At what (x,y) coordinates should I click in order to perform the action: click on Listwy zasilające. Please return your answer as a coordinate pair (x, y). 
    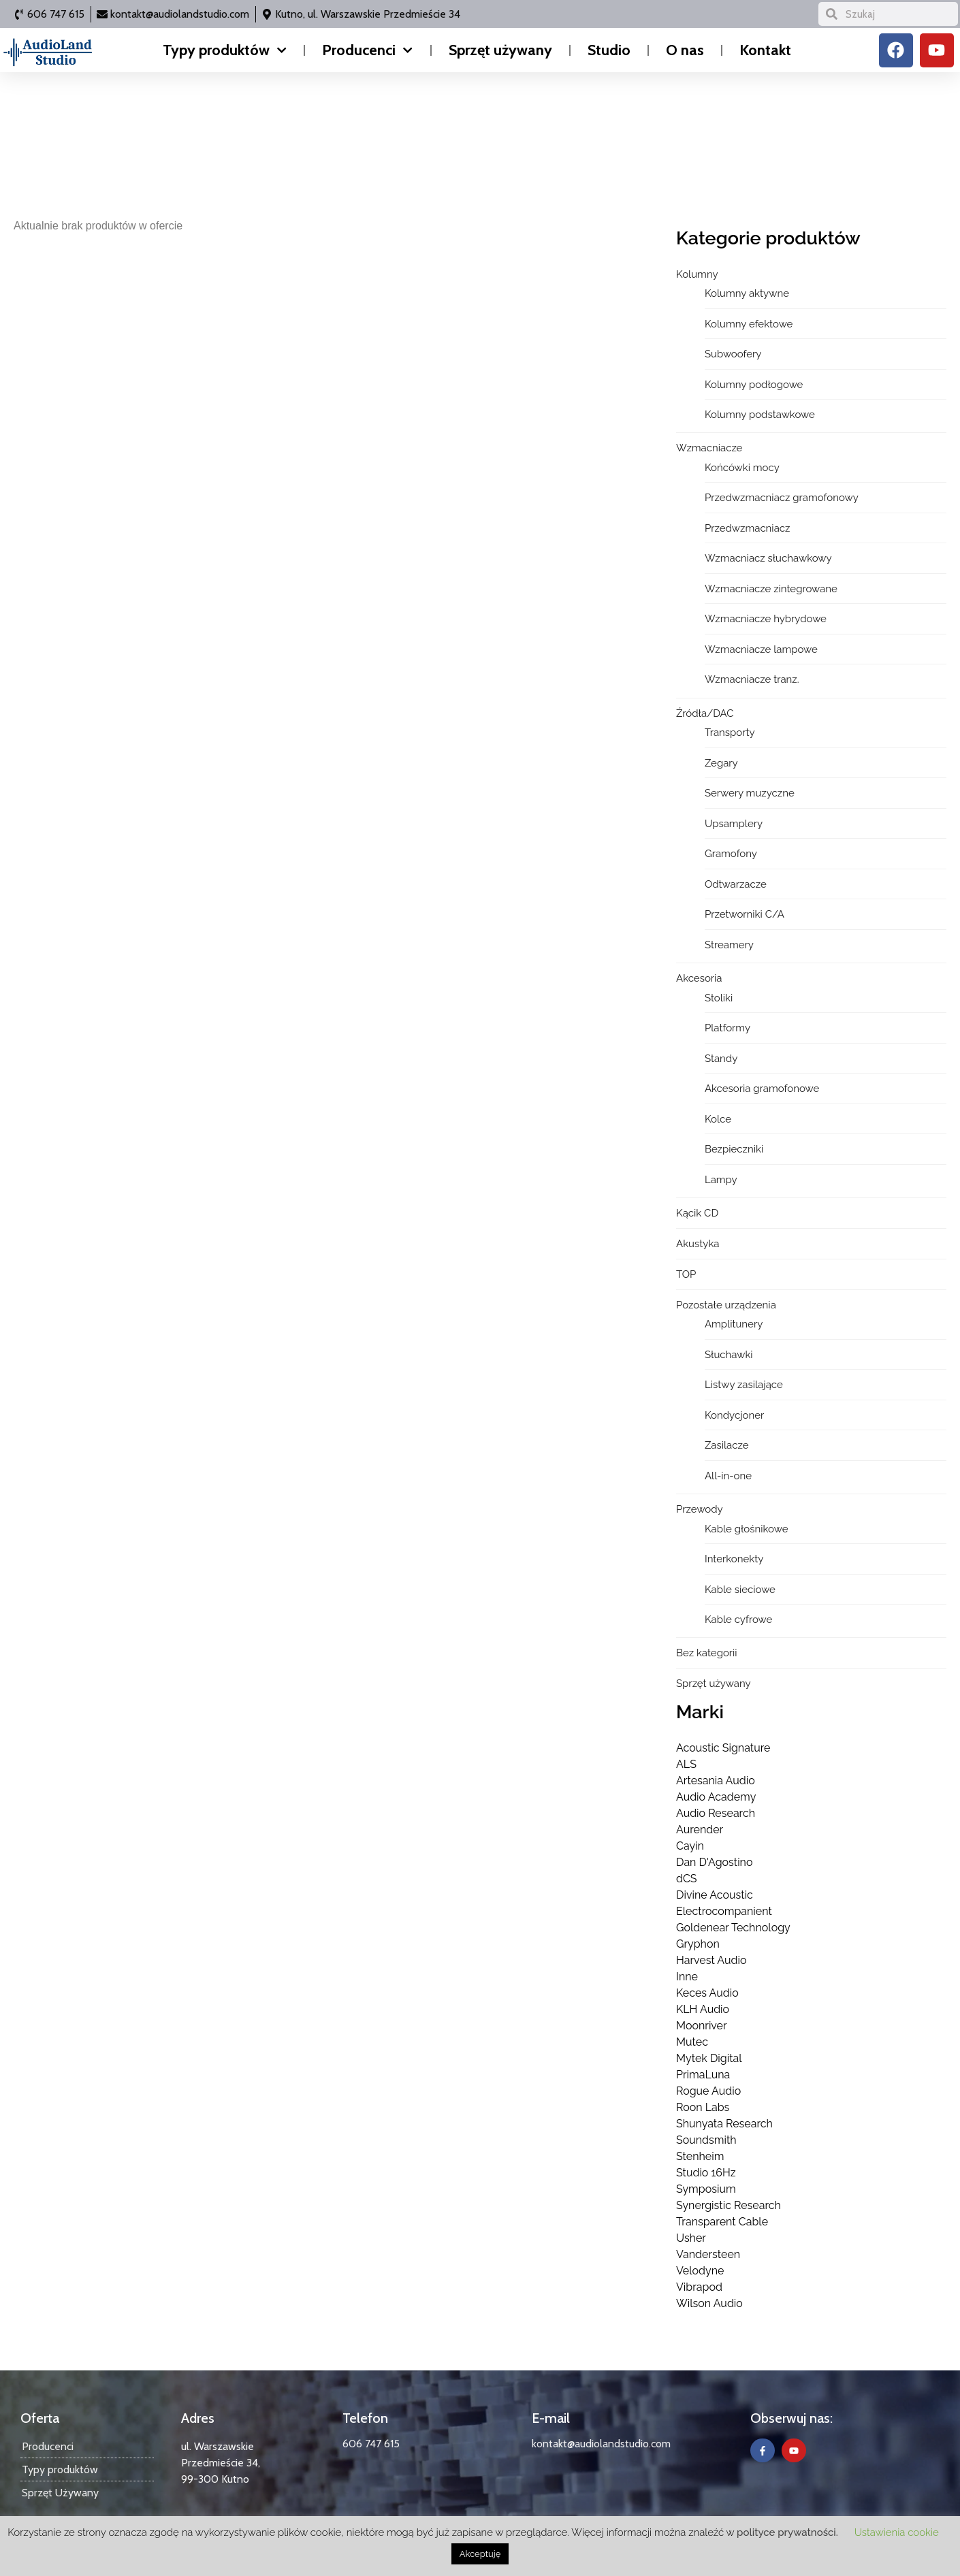
    Looking at the image, I should click on (744, 1385).